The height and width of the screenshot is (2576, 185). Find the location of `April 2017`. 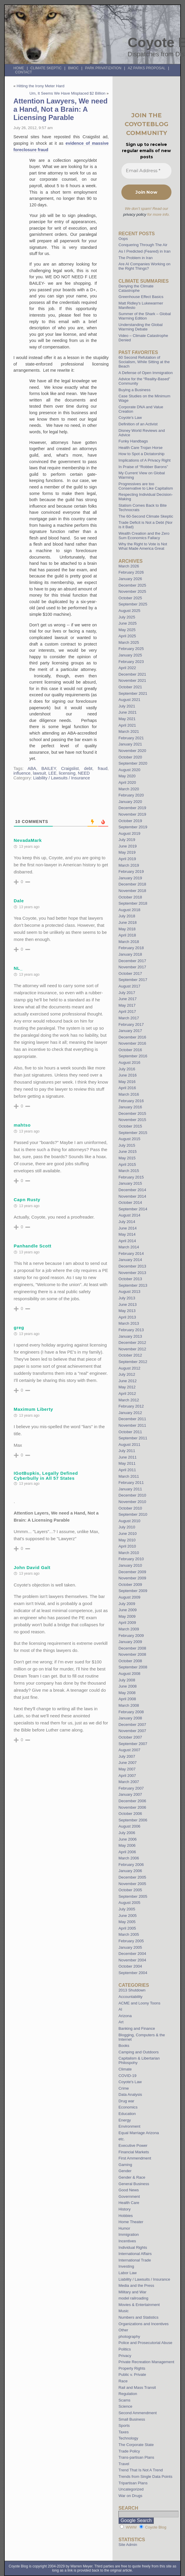

April 2017 is located at coordinates (127, 1011).